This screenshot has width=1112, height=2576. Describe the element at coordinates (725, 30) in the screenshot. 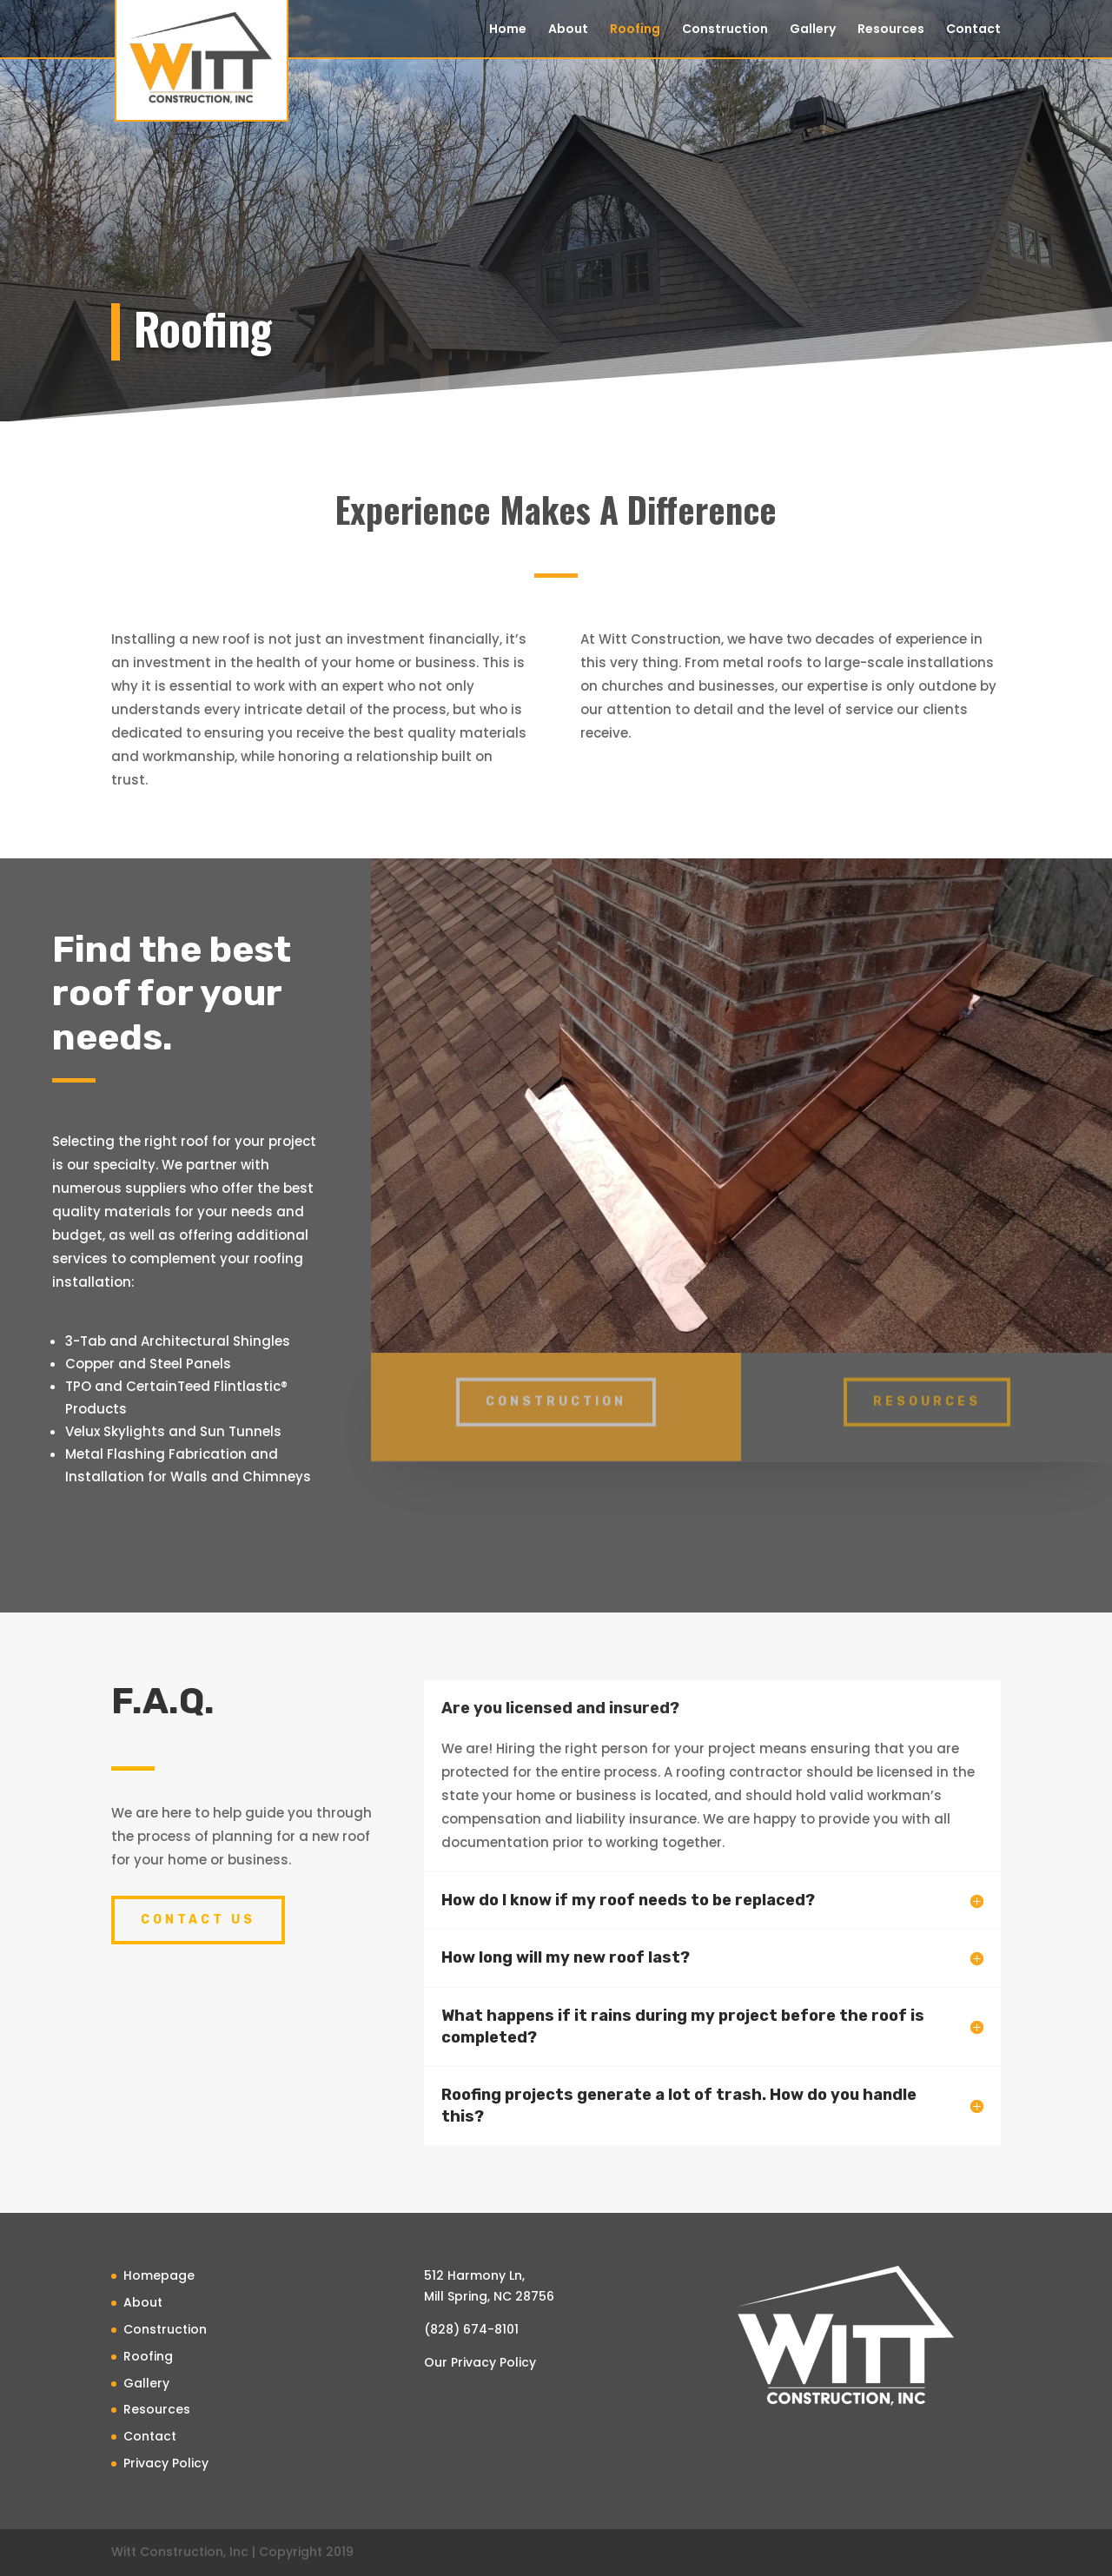

I see `Construction` at that location.